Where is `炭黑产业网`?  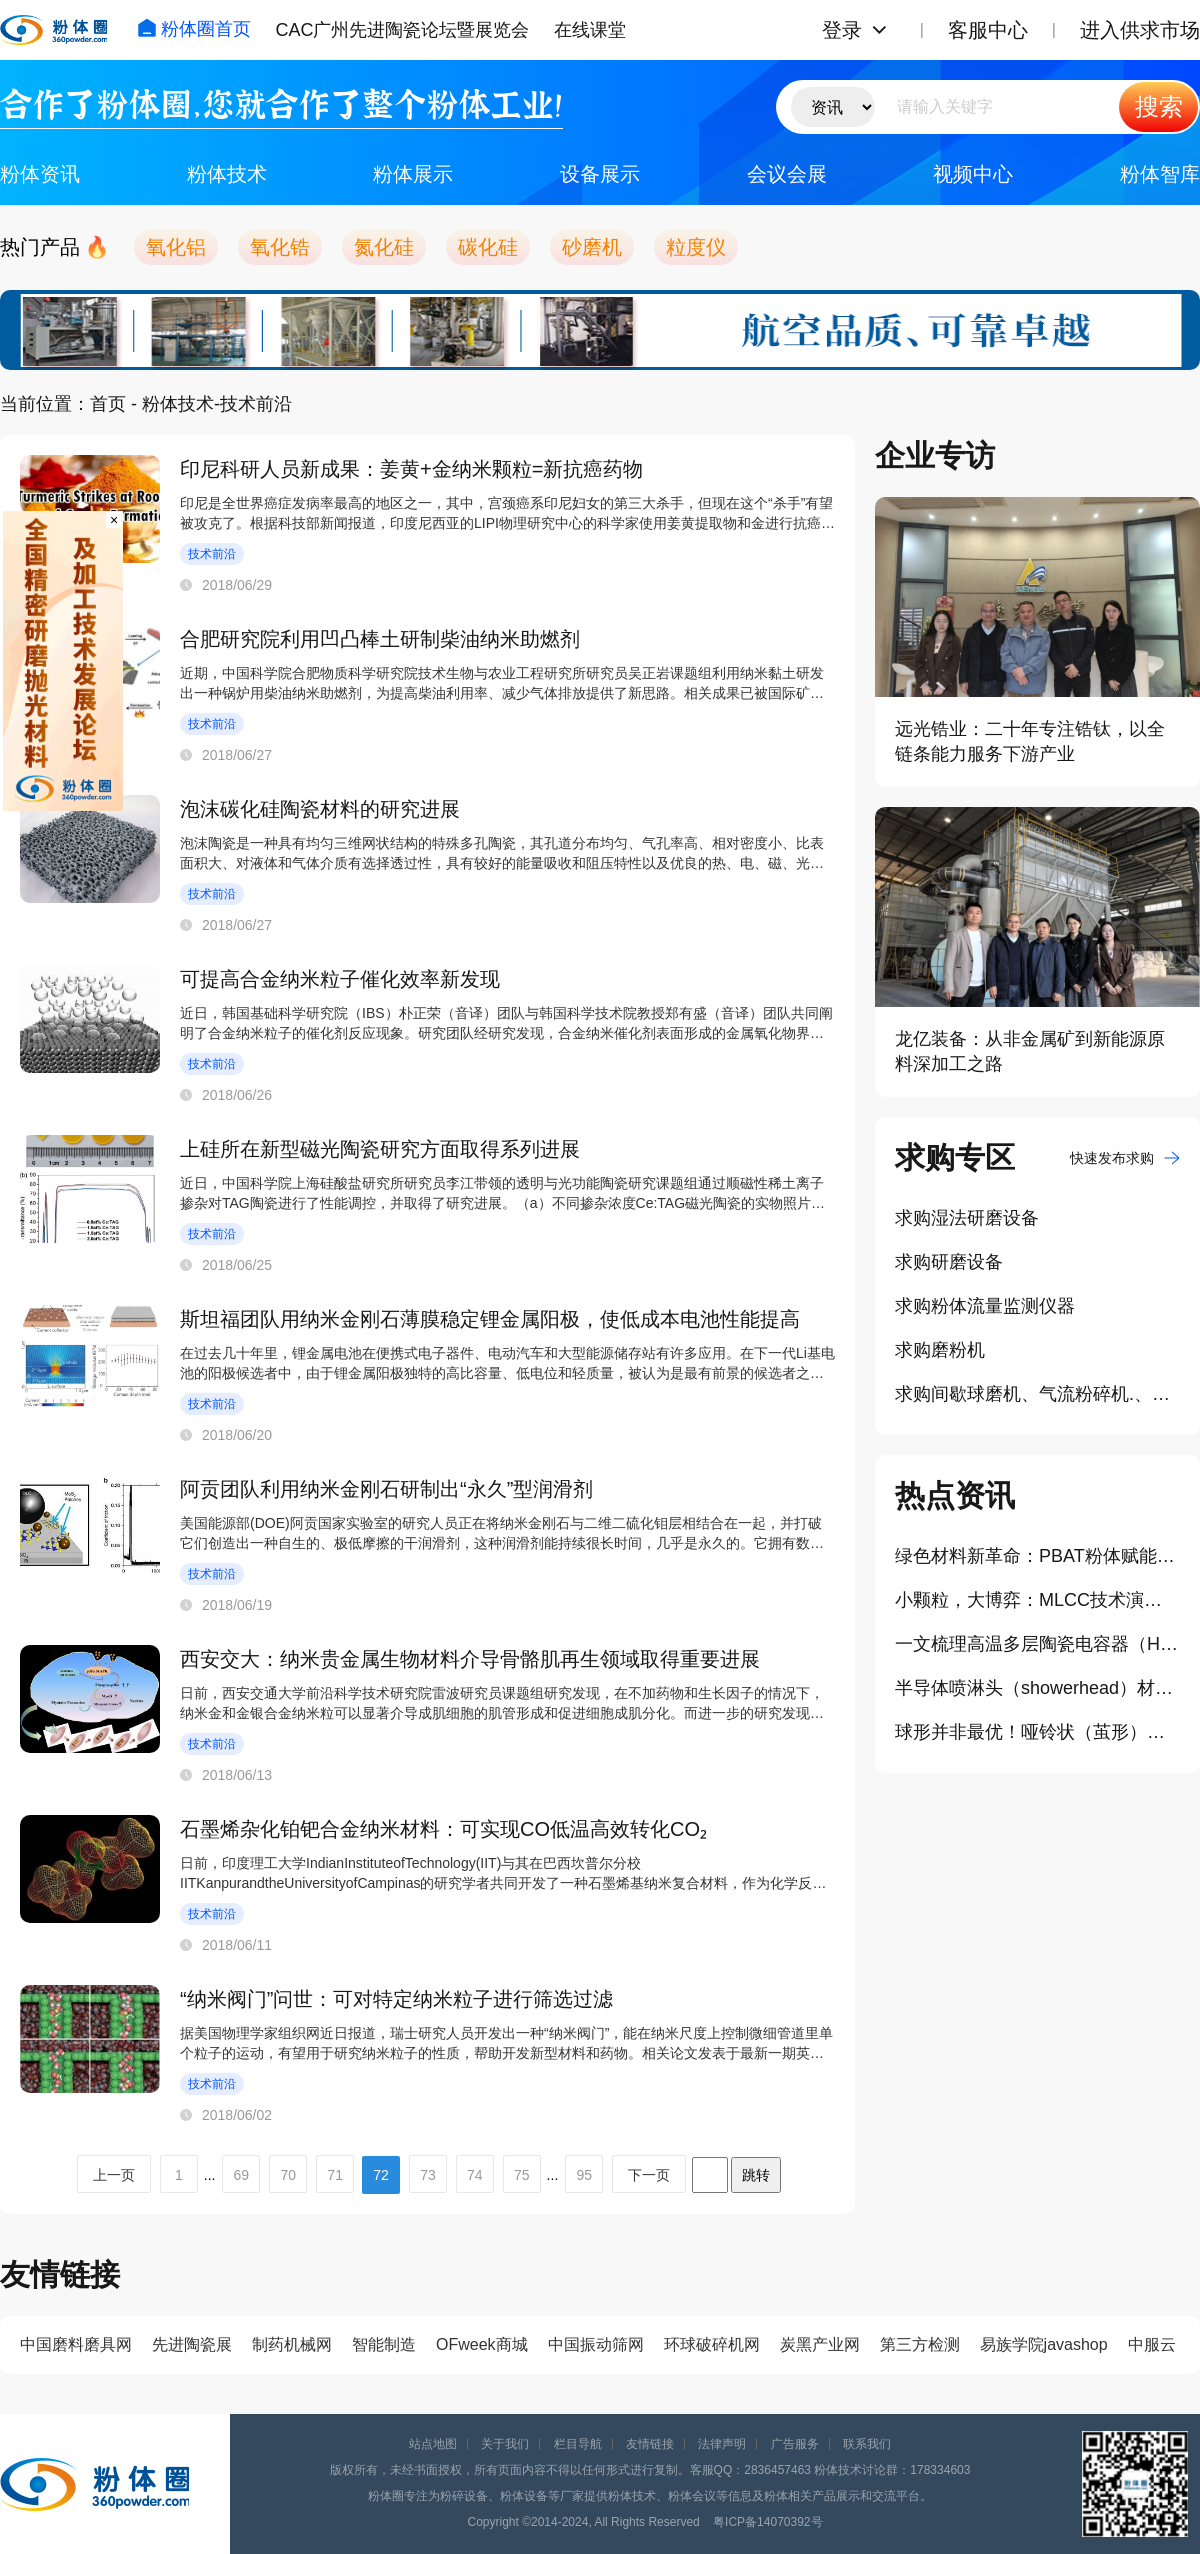 炭黑产业网 is located at coordinates (820, 2344).